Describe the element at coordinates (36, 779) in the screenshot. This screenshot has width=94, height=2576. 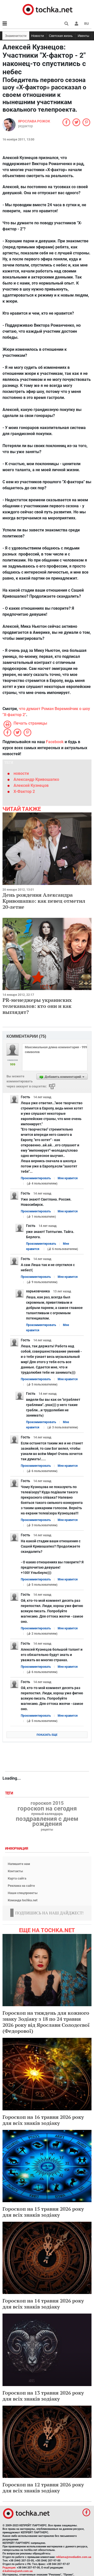
I see `Александр Кривошапко` at that location.